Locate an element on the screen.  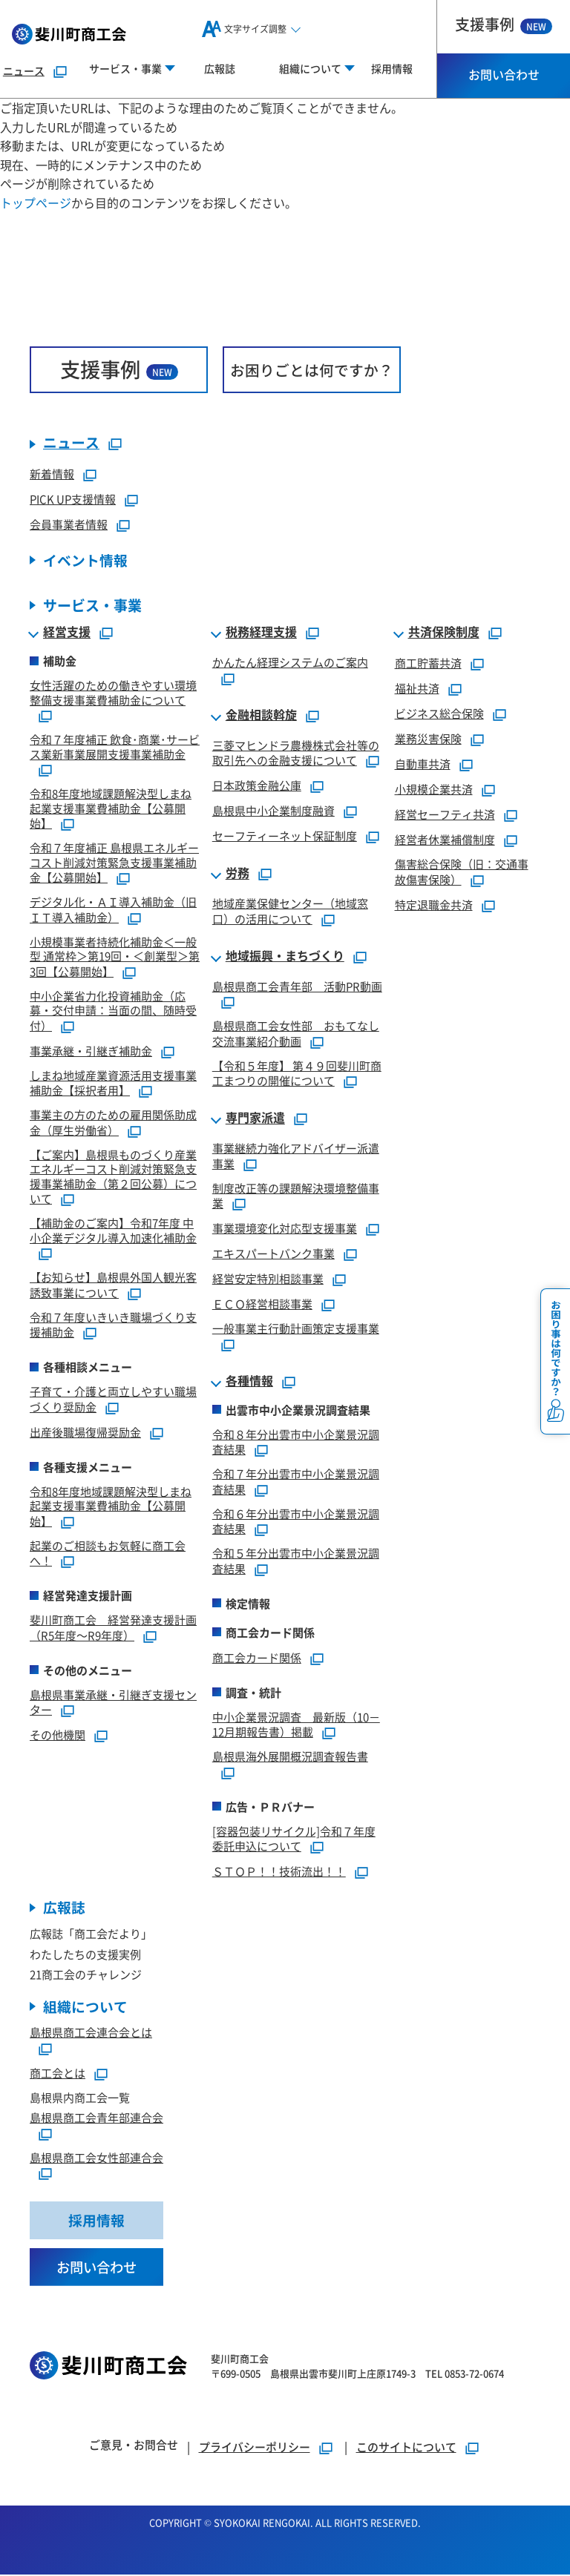
令和8年度地域課題解決型しまね起業支援事業費補助金【公募開始】 is located at coordinates (110, 808).